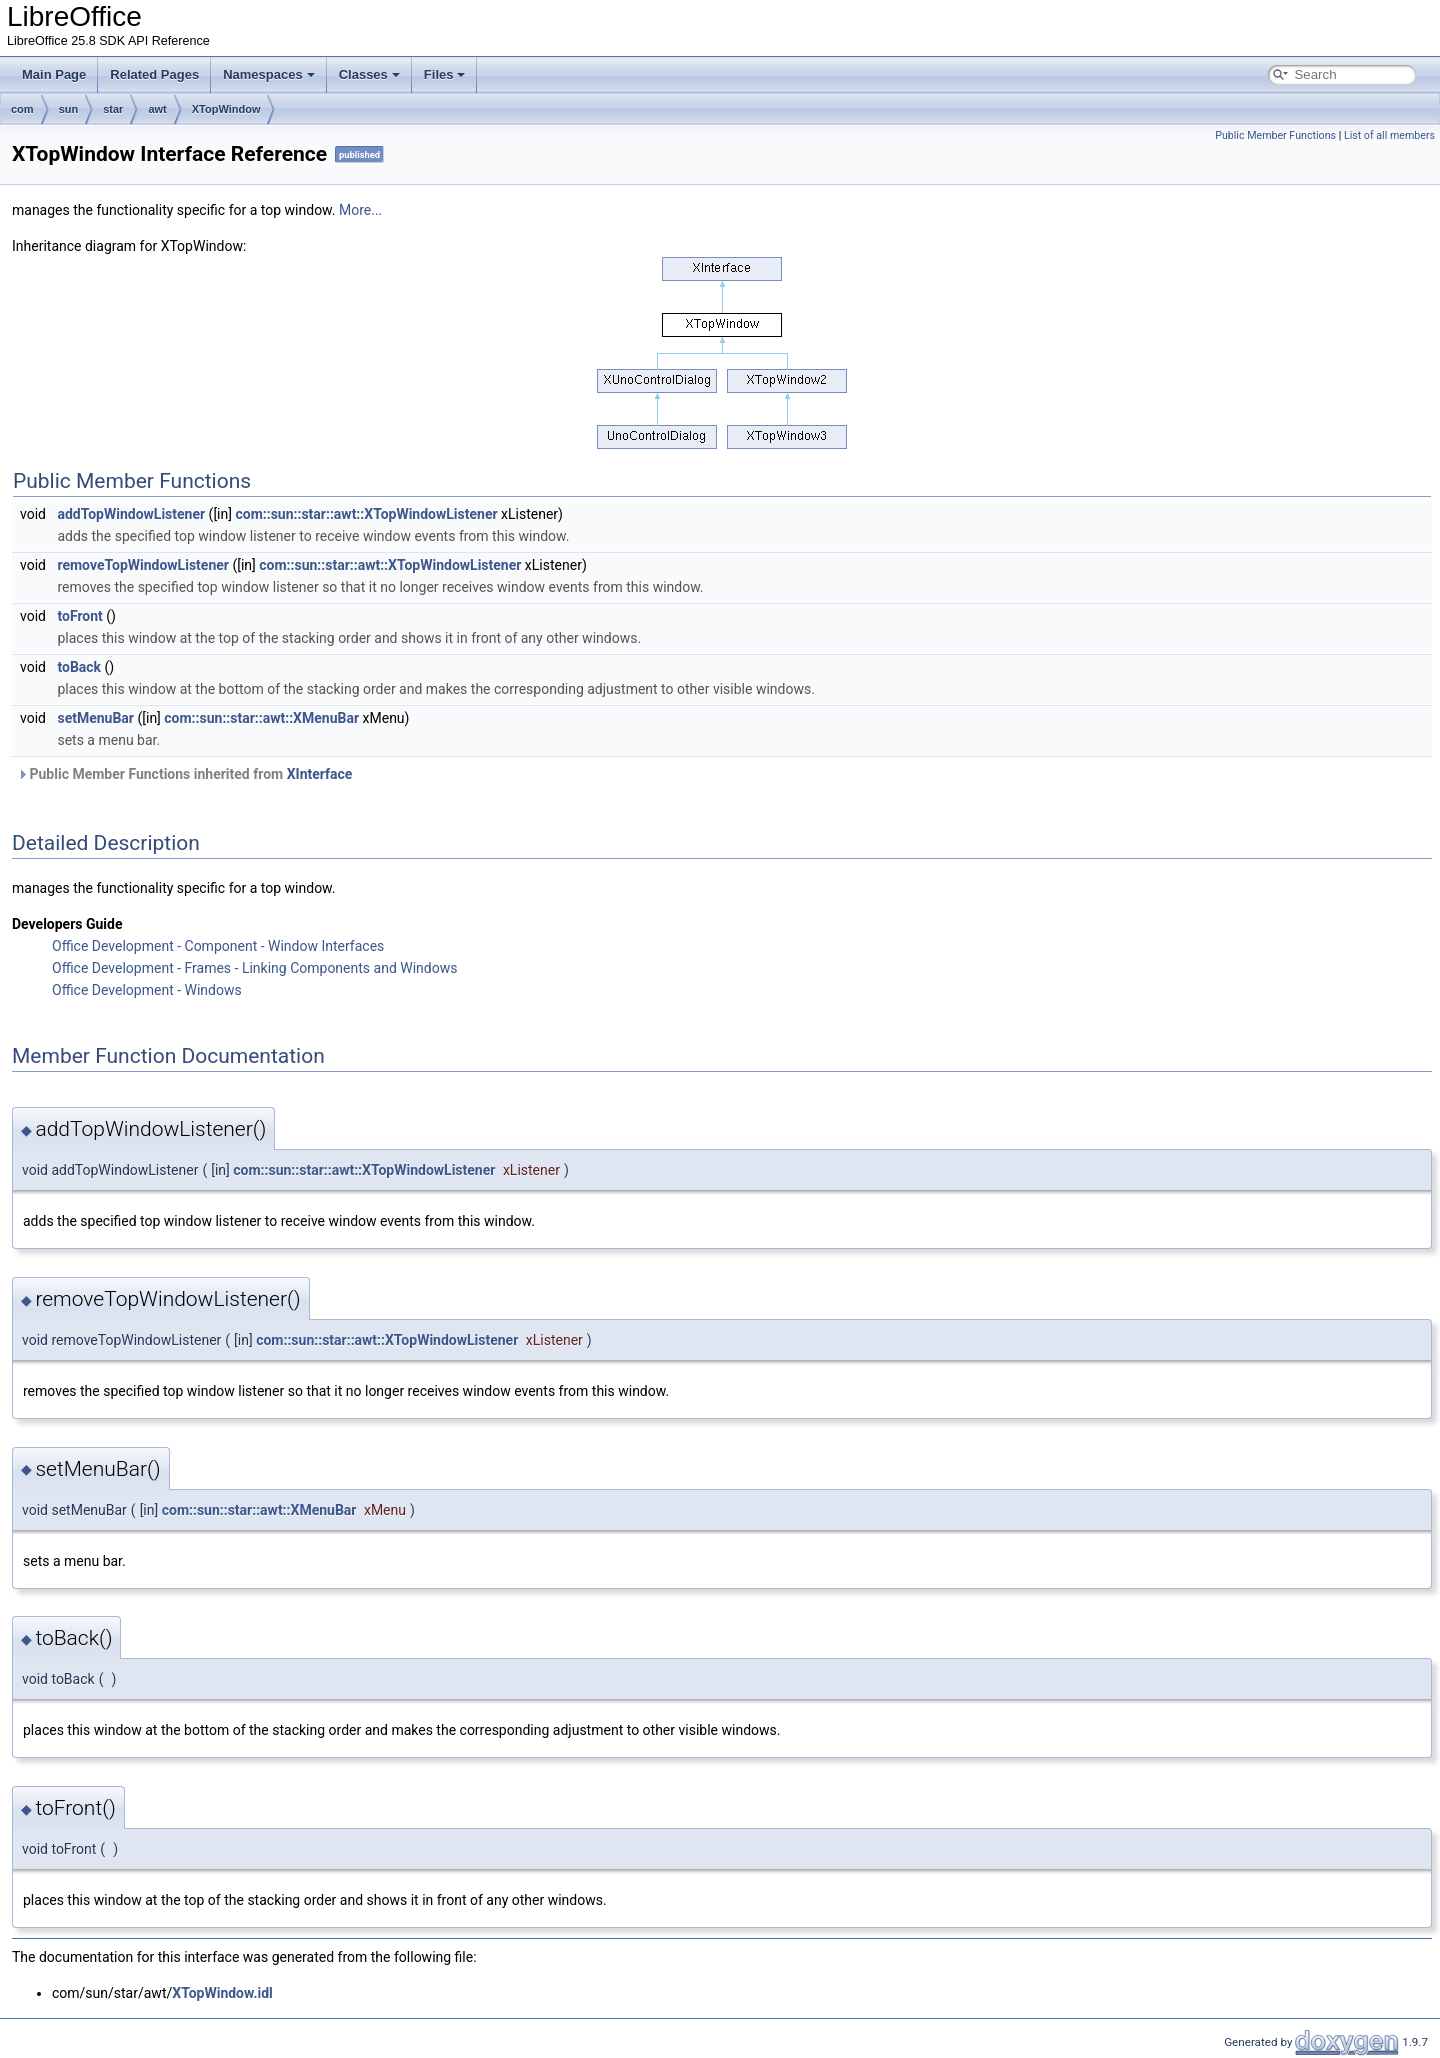 This screenshot has width=1440, height=2058. What do you see at coordinates (366, 514) in the screenshot?
I see `com::sun::star::awt::XTopWindowListener` at bounding box center [366, 514].